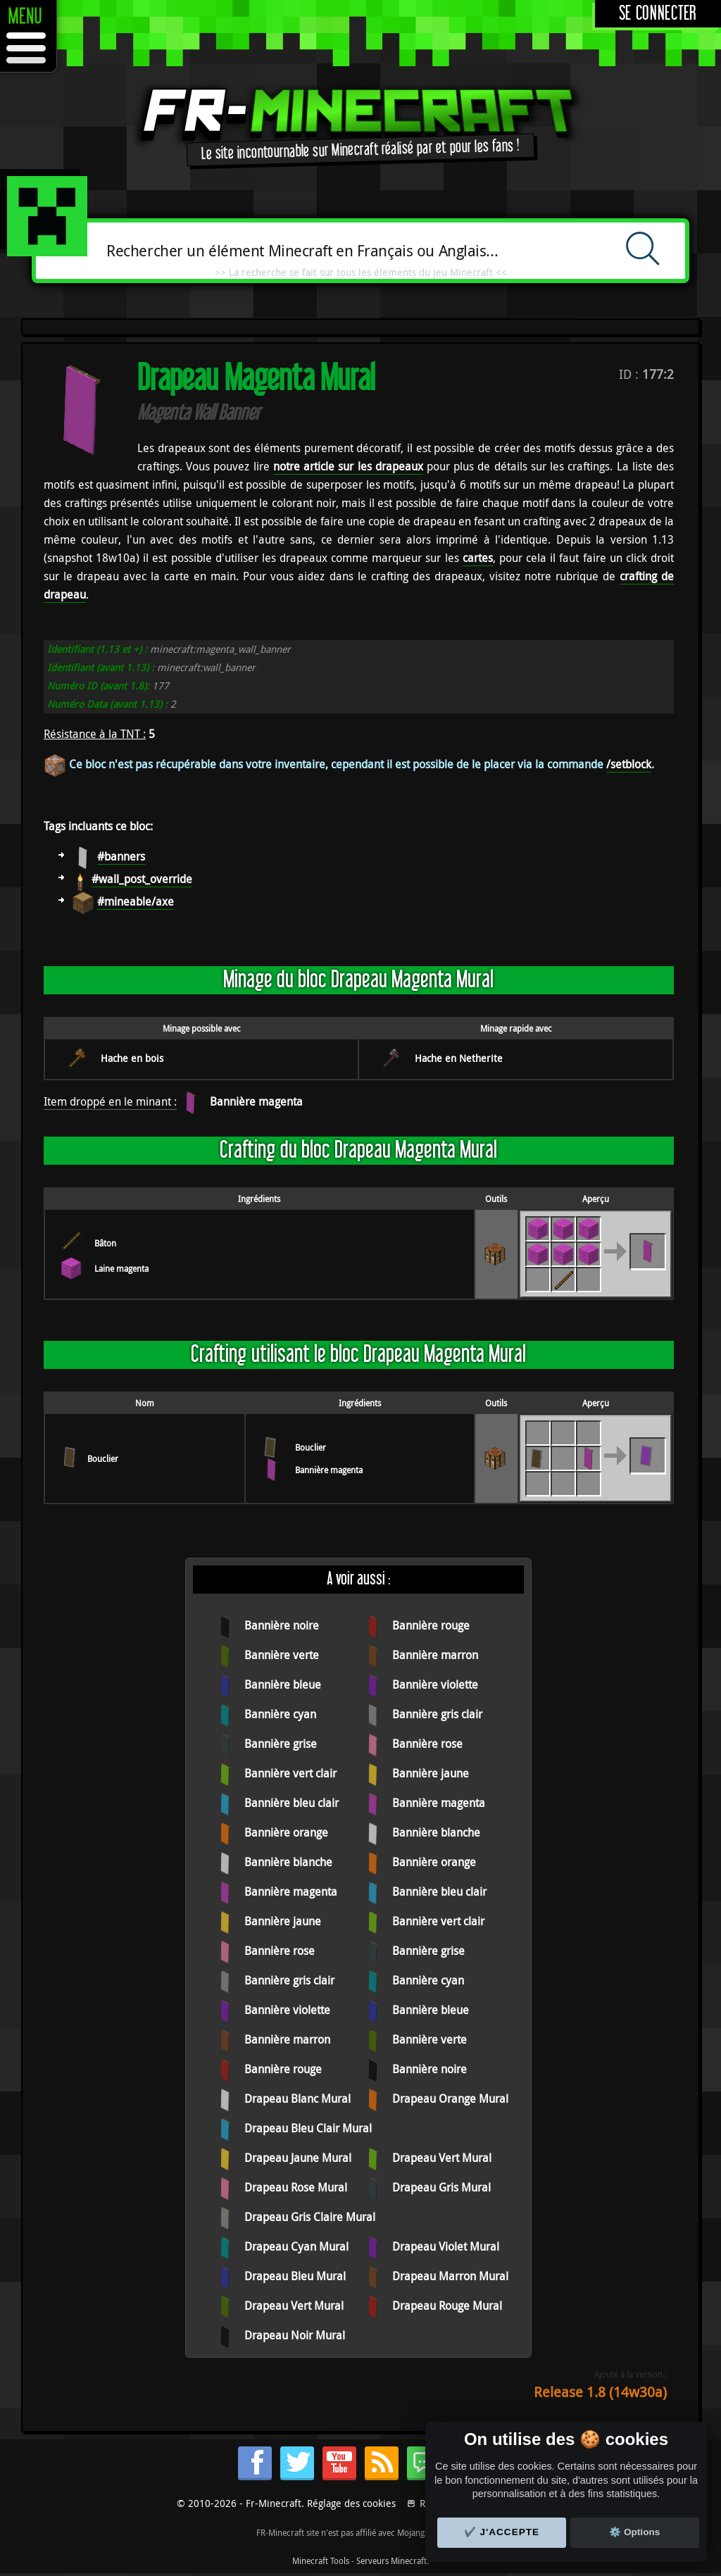 Image resolution: width=721 pixels, height=2576 pixels. Describe the element at coordinates (286, 1832) in the screenshot. I see `Bannière orange` at that location.